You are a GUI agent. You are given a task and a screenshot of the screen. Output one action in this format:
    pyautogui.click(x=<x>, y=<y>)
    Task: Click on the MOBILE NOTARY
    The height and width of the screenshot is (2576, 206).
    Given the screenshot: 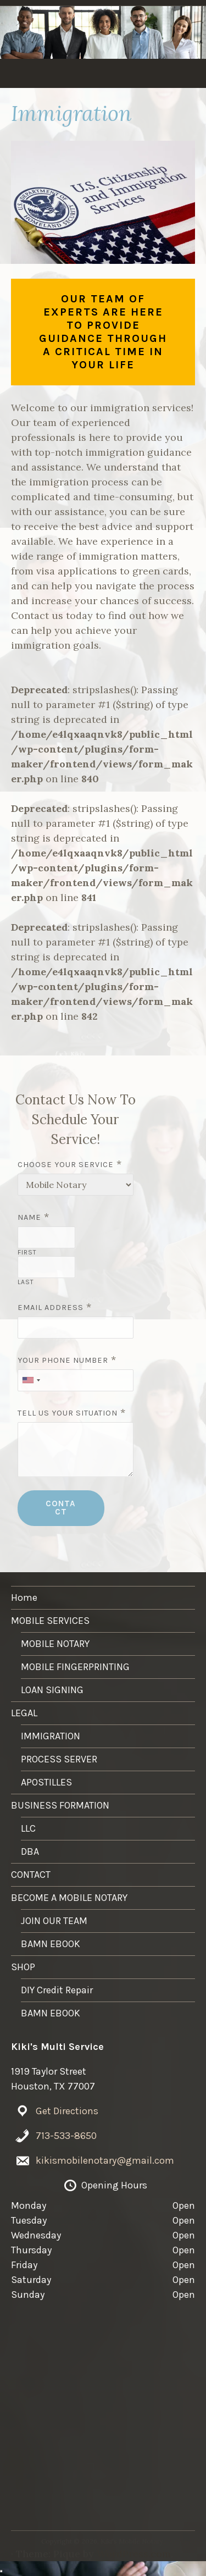 What is the action you would take?
    pyautogui.click(x=55, y=1644)
    